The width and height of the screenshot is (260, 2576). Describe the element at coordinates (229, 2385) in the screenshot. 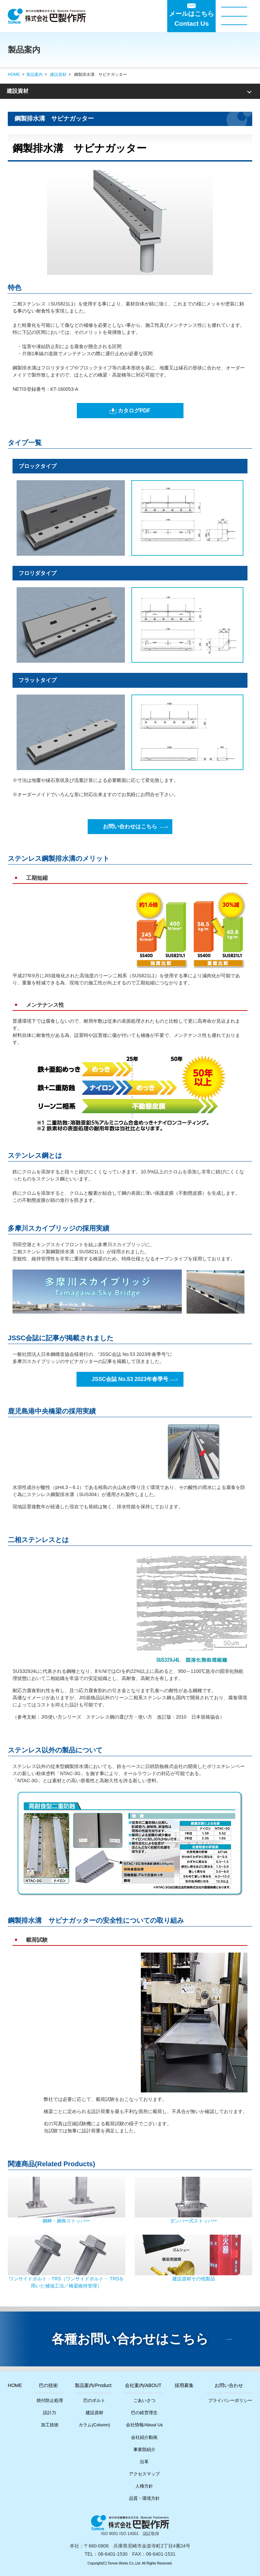

I see `お問い合わせ` at that location.